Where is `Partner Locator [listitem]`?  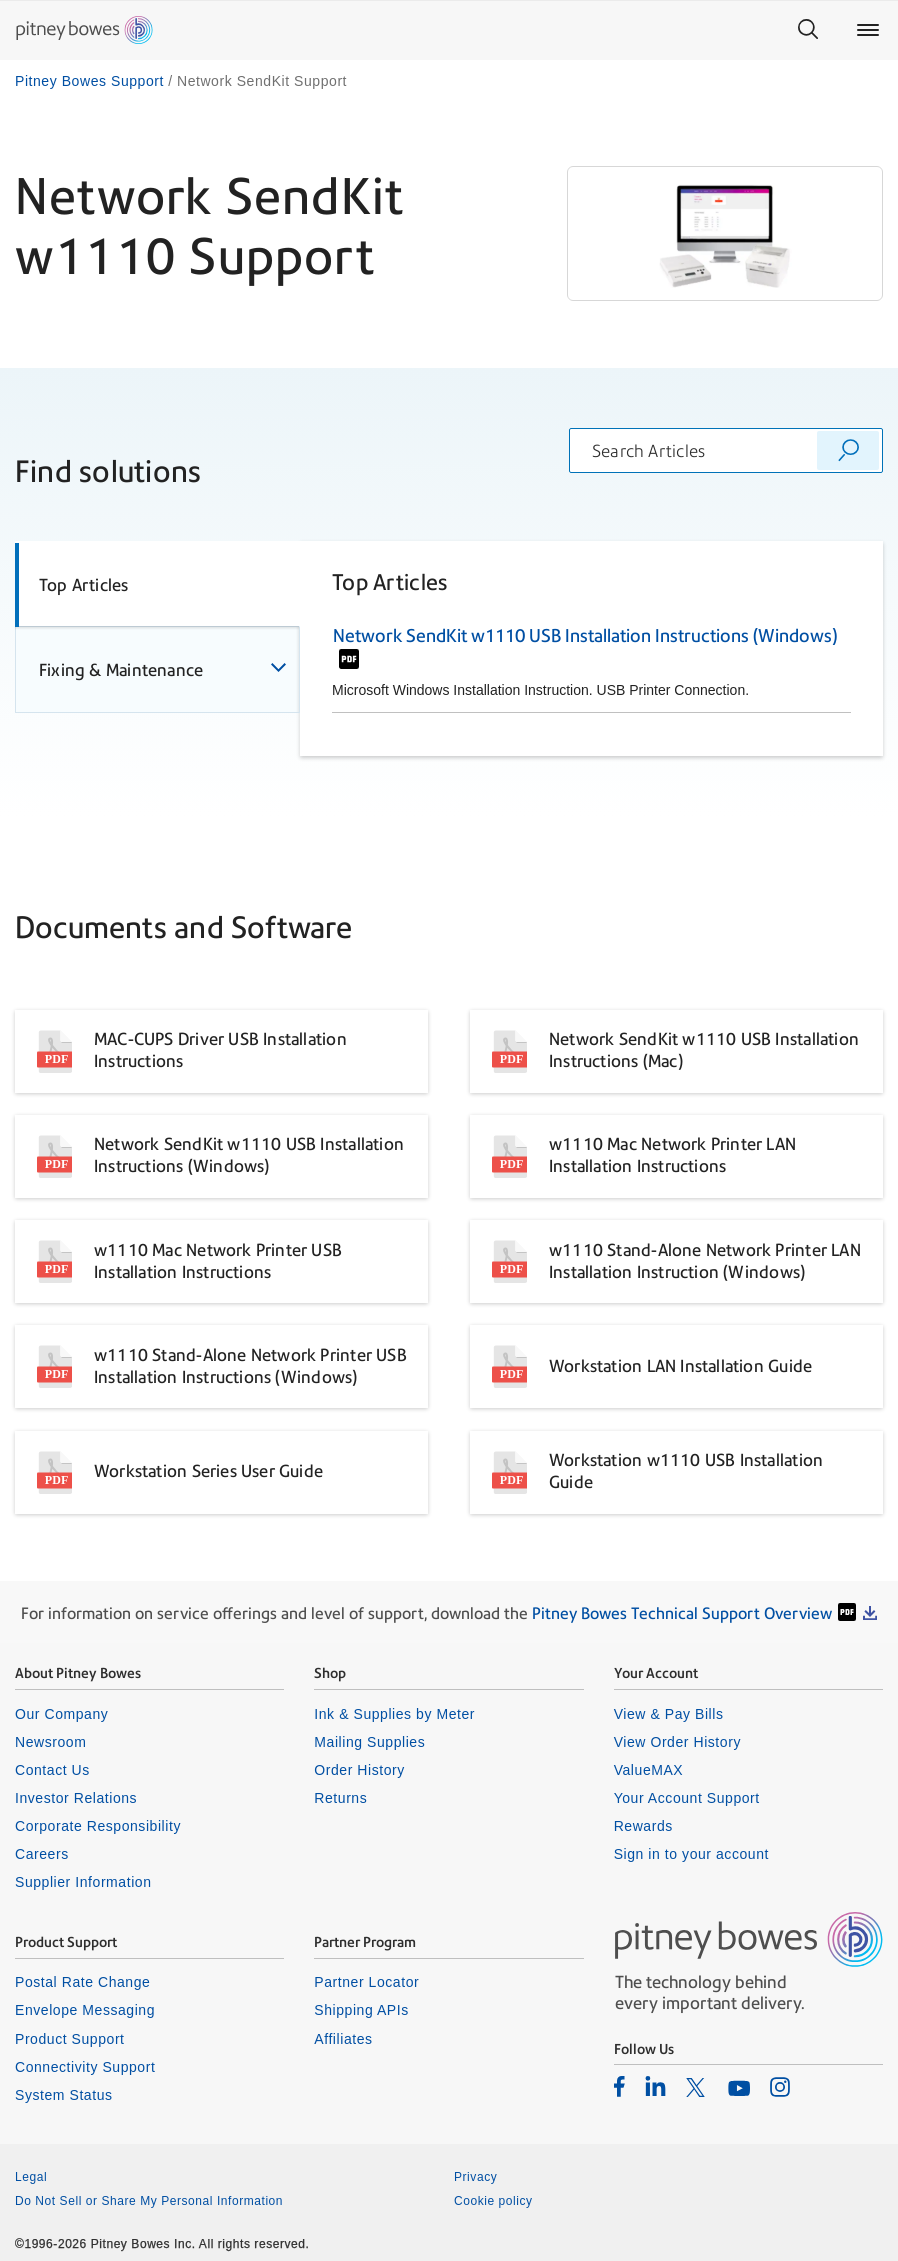
Partner Locator [listitem] is located at coordinates (366, 1982).